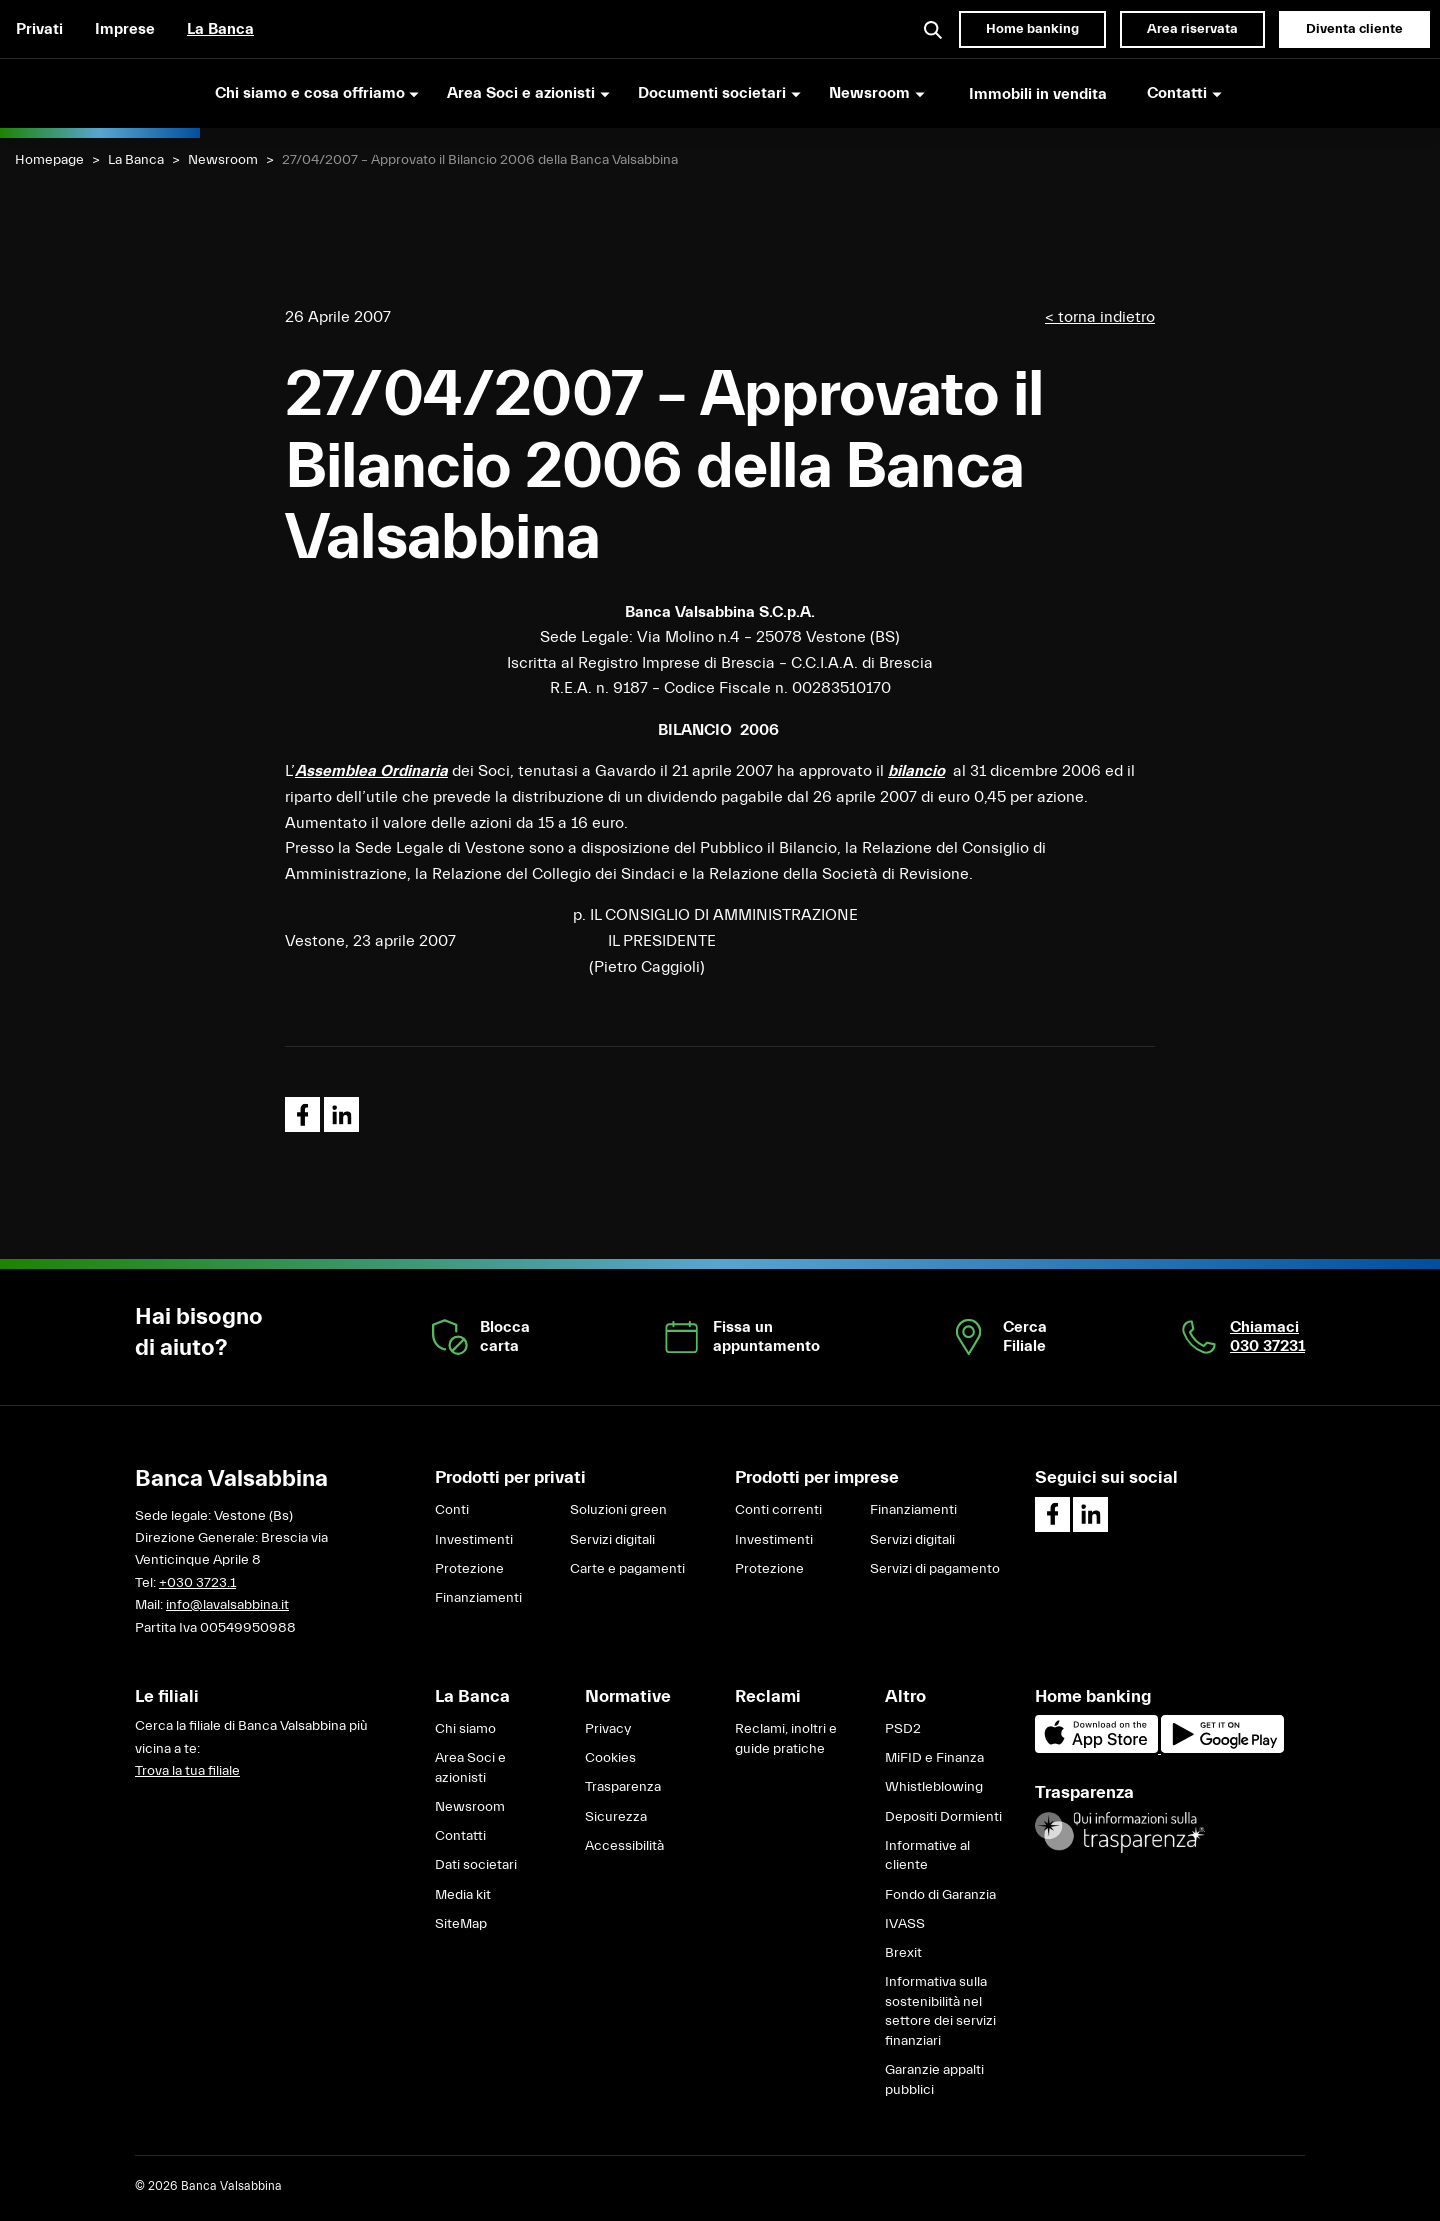 Image resolution: width=1440 pixels, height=2221 pixels. What do you see at coordinates (460, 1836) in the screenshot?
I see `Contatti` at bounding box center [460, 1836].